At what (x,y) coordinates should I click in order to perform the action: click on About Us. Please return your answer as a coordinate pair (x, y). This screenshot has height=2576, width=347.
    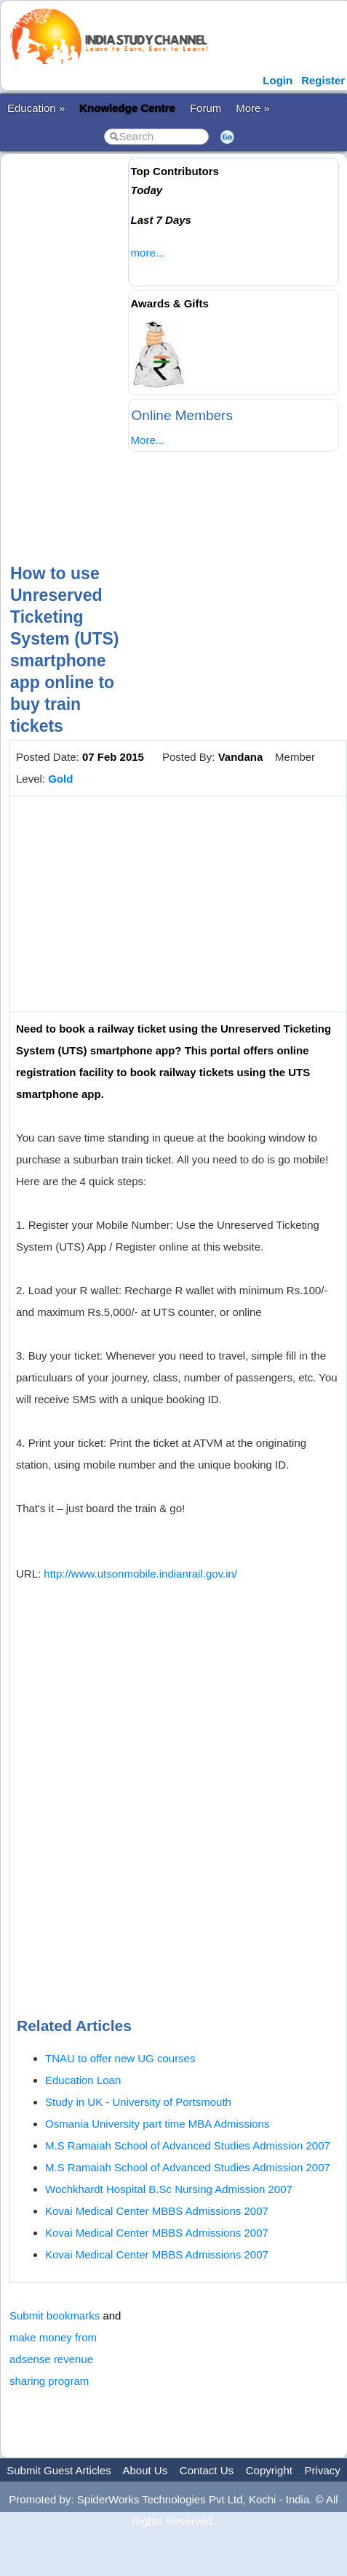
    Looking at the image, I should click on (144, 2470).